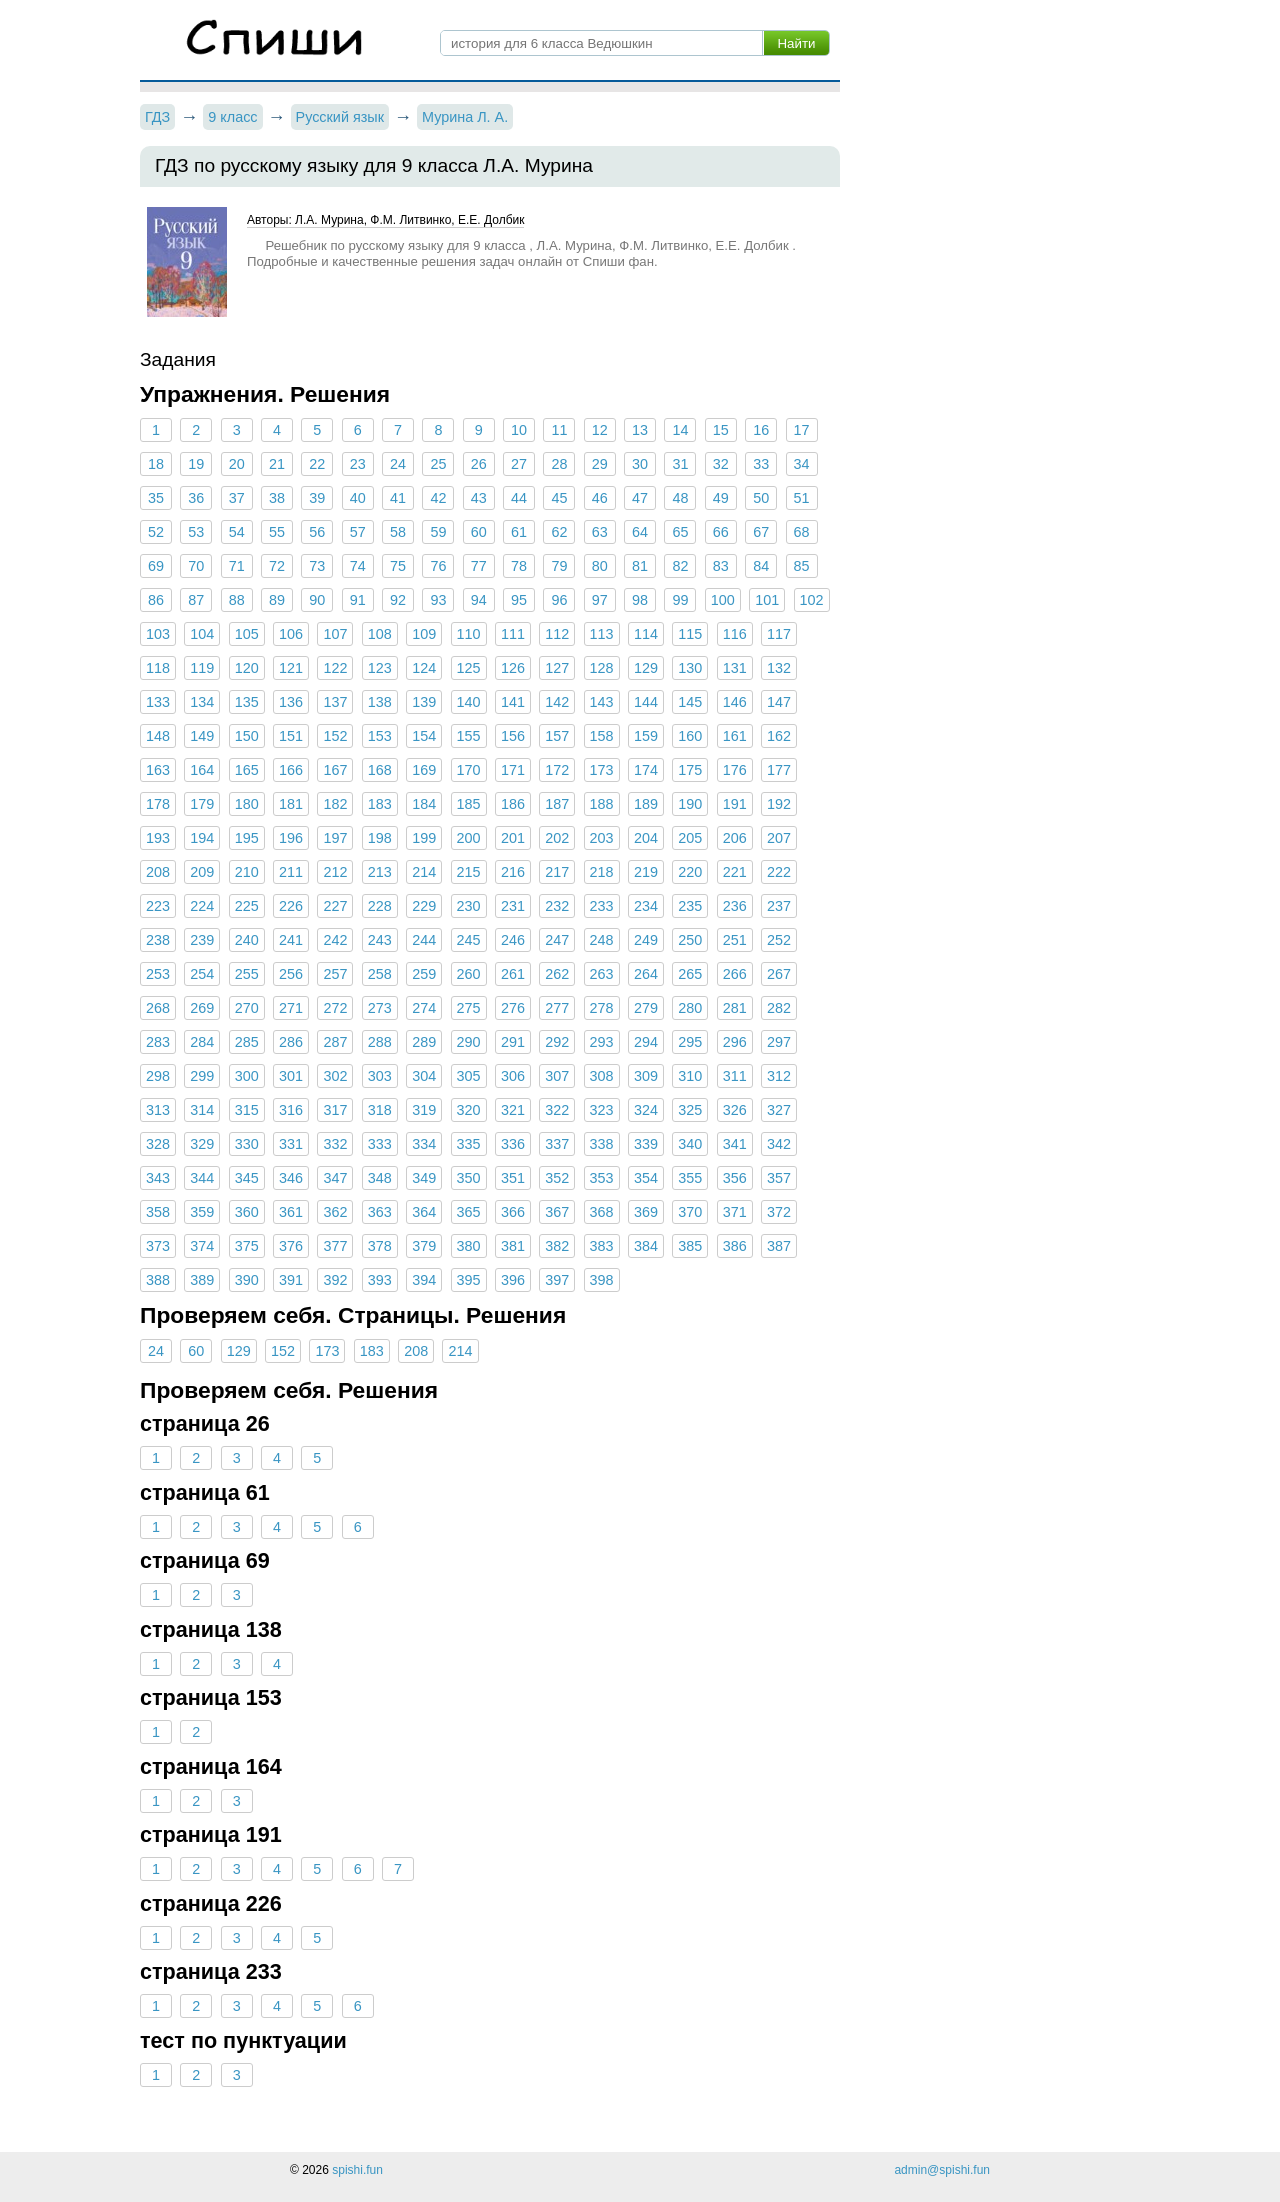 The image size is (1280, 2202). I want to click on 276, so click(513, 1008).